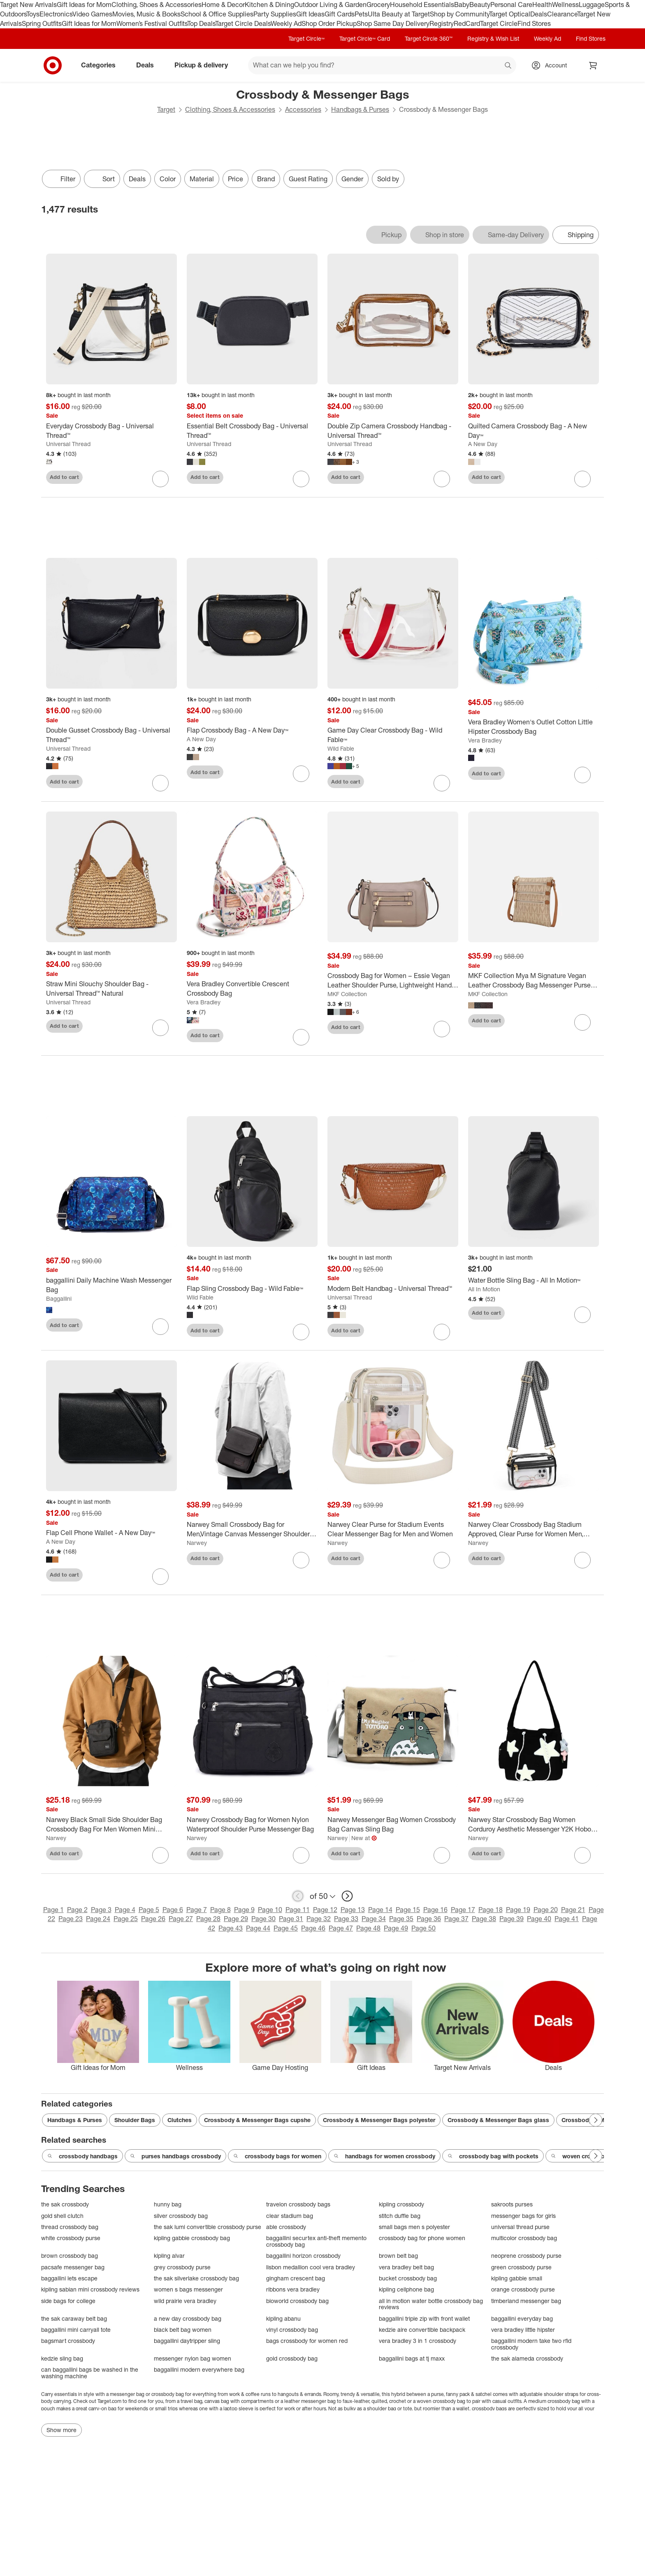  Describe the element at coordinates (188, 2289) in the screenshot. I see `women s bags messenger` at that location.